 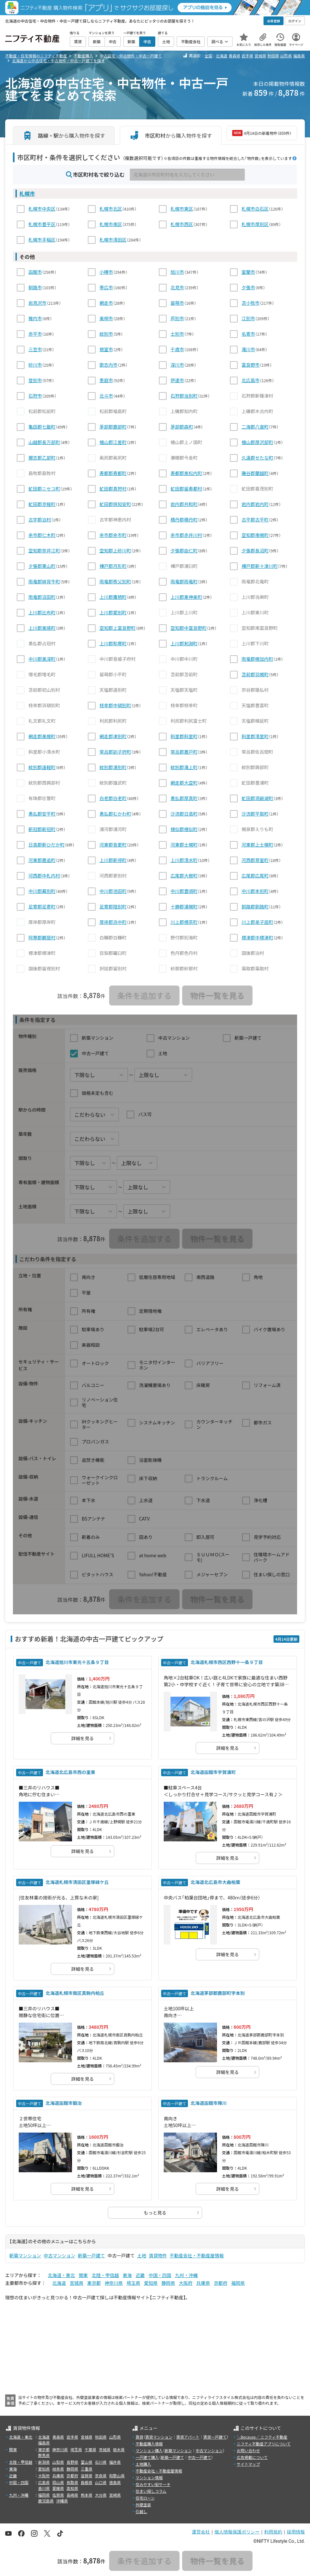 I want to click on 住まい探しコラム, so click(x=151, y=2491).